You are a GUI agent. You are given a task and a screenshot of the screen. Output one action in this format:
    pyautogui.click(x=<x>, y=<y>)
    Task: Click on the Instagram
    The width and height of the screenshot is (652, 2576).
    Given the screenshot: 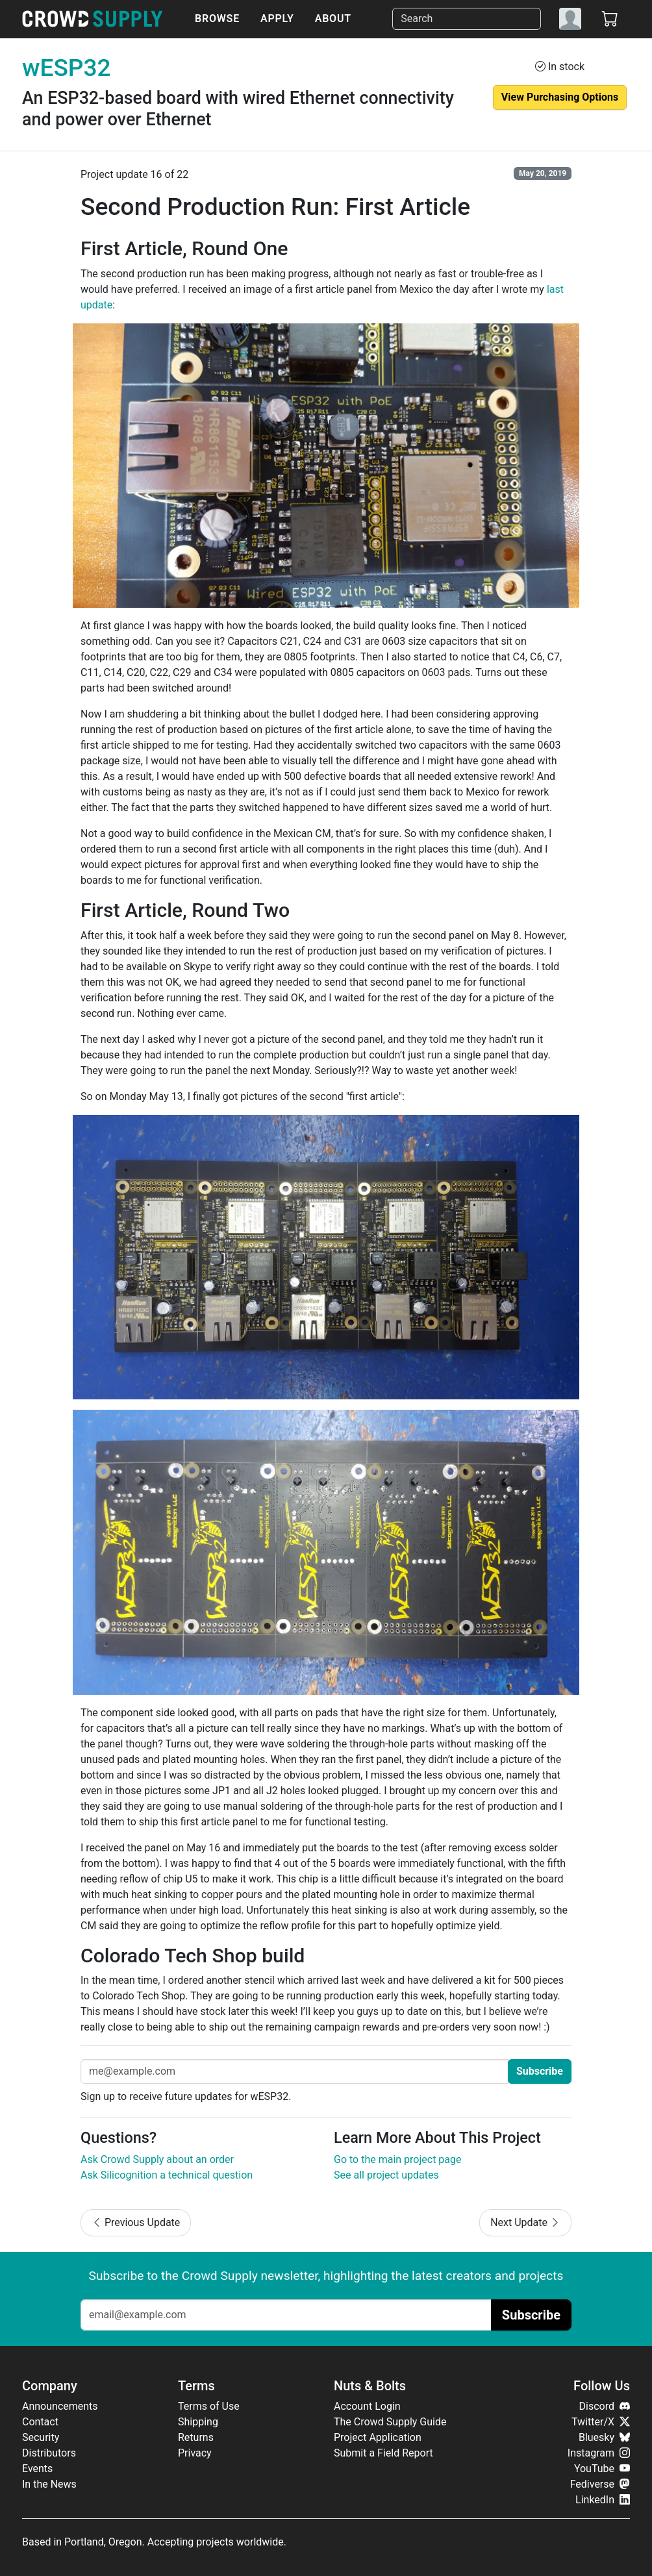 What is the action you would take?
    pyautogui.click(x=599, y=2453)
    